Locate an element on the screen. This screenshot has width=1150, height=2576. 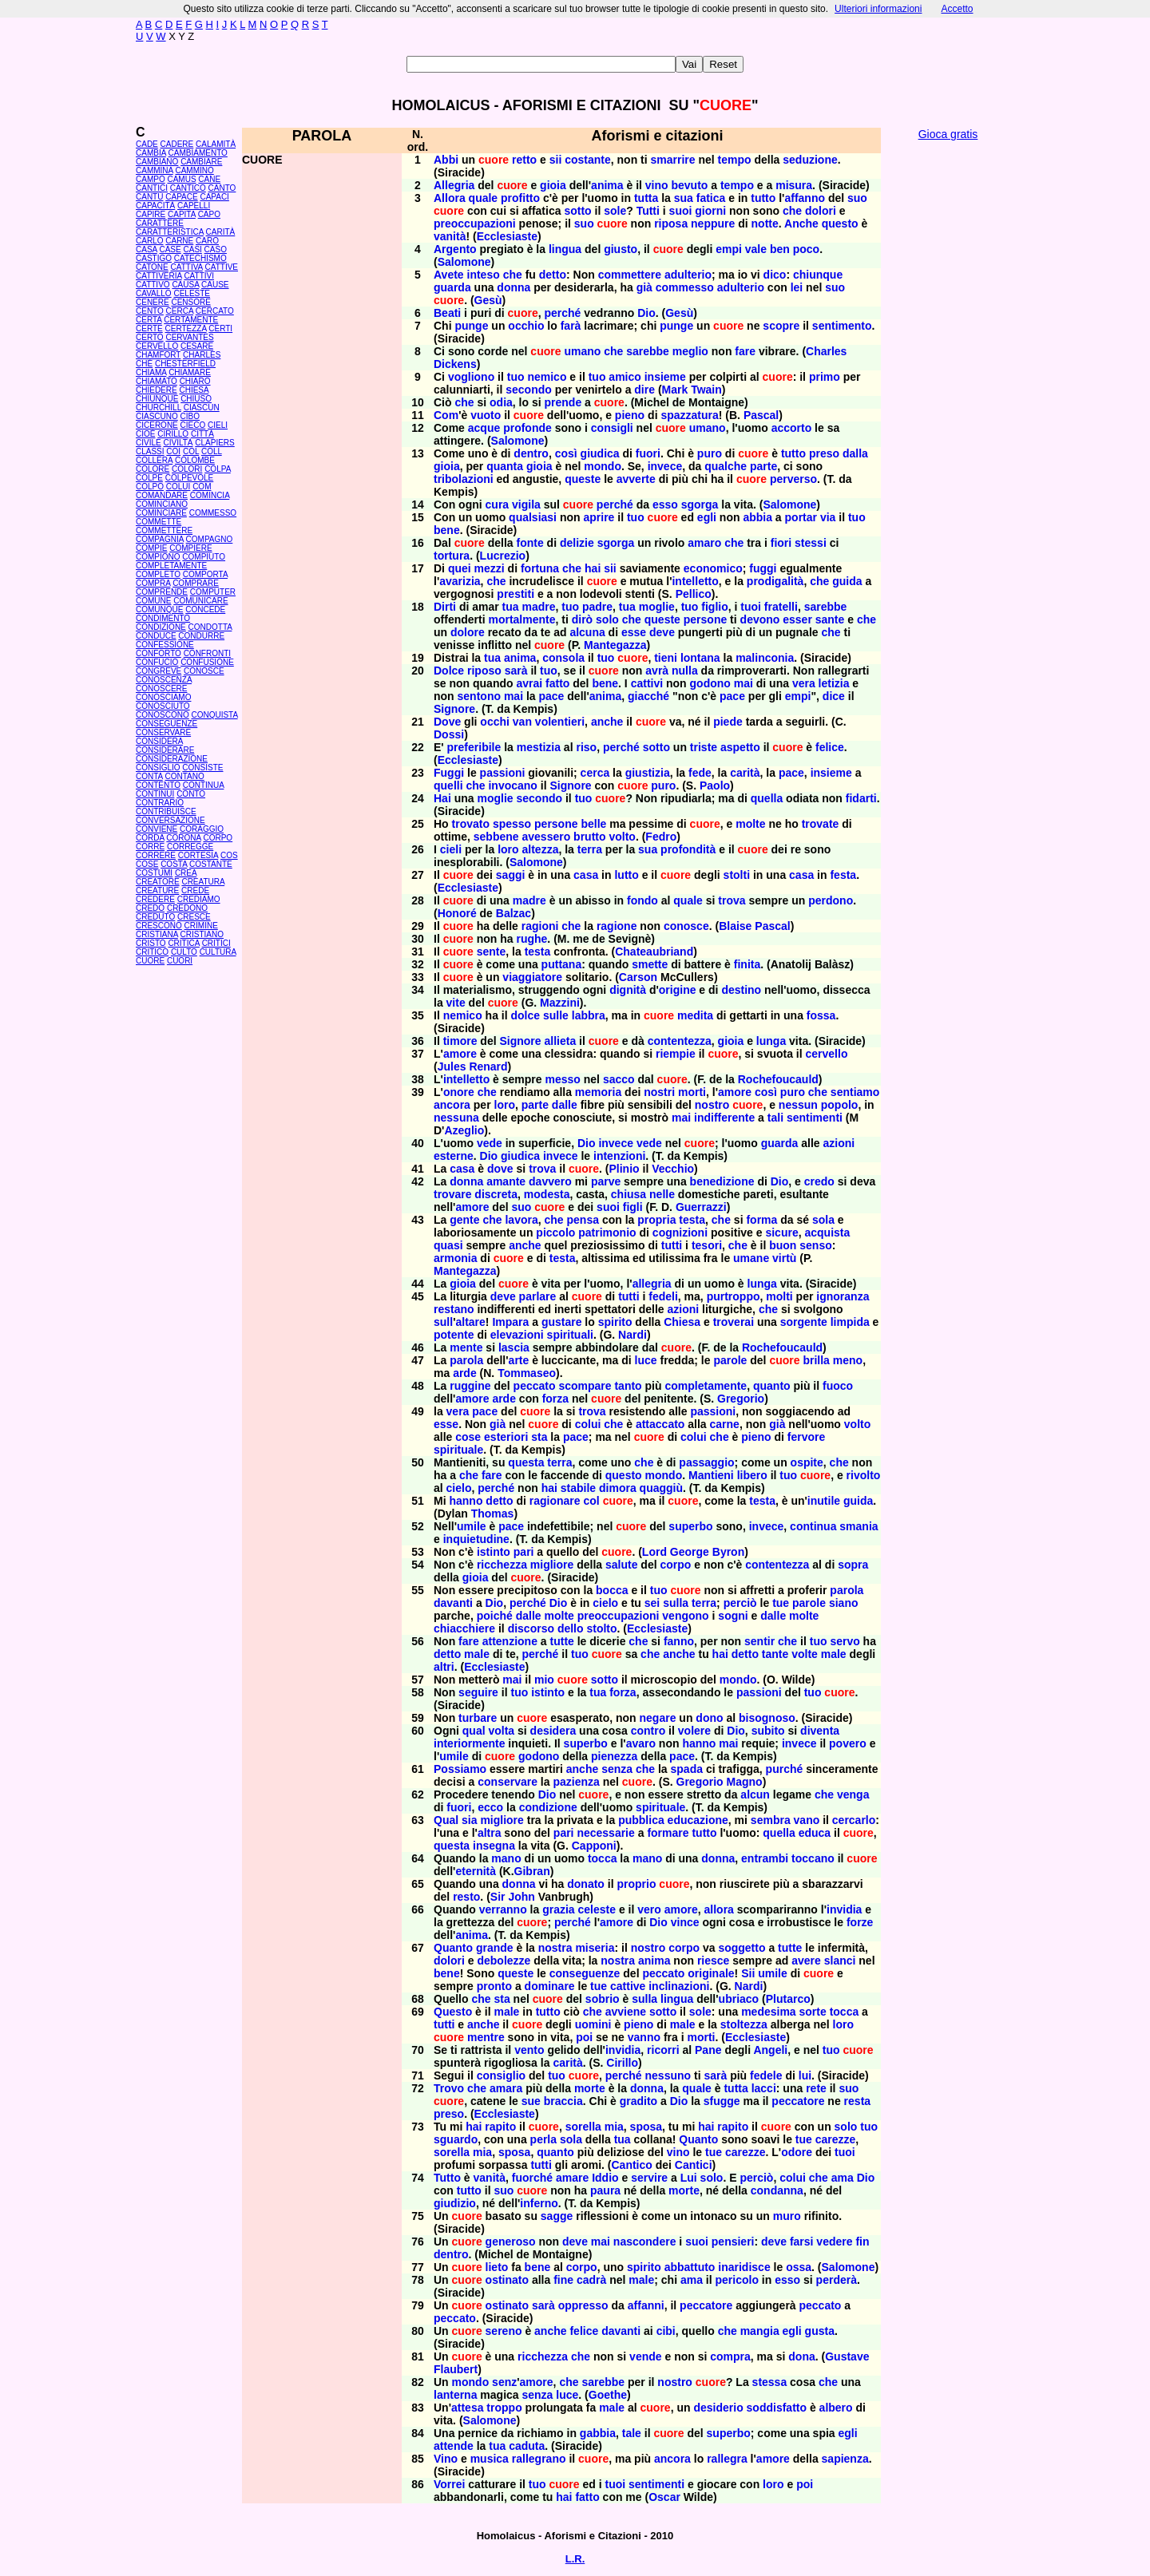
tortura is located at coordinates (452, 555).